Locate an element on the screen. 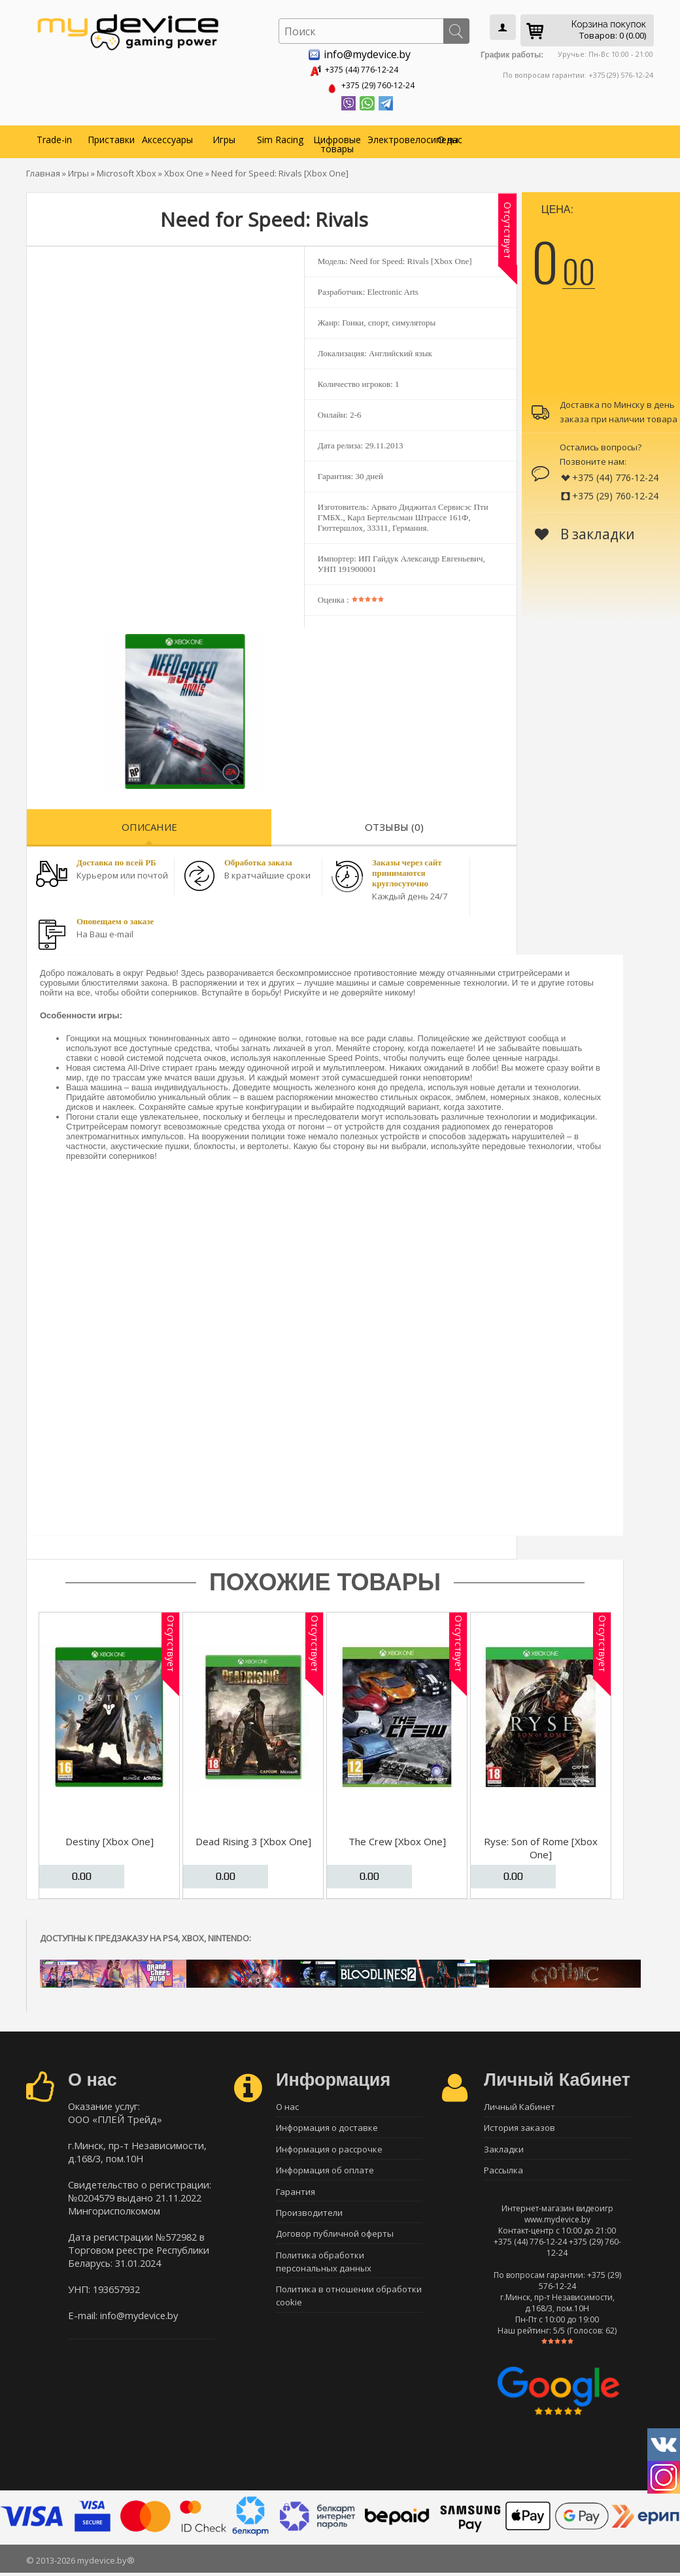 The image size is (680, 2576). Информация об оплате is located at coordinates (325, 2173).